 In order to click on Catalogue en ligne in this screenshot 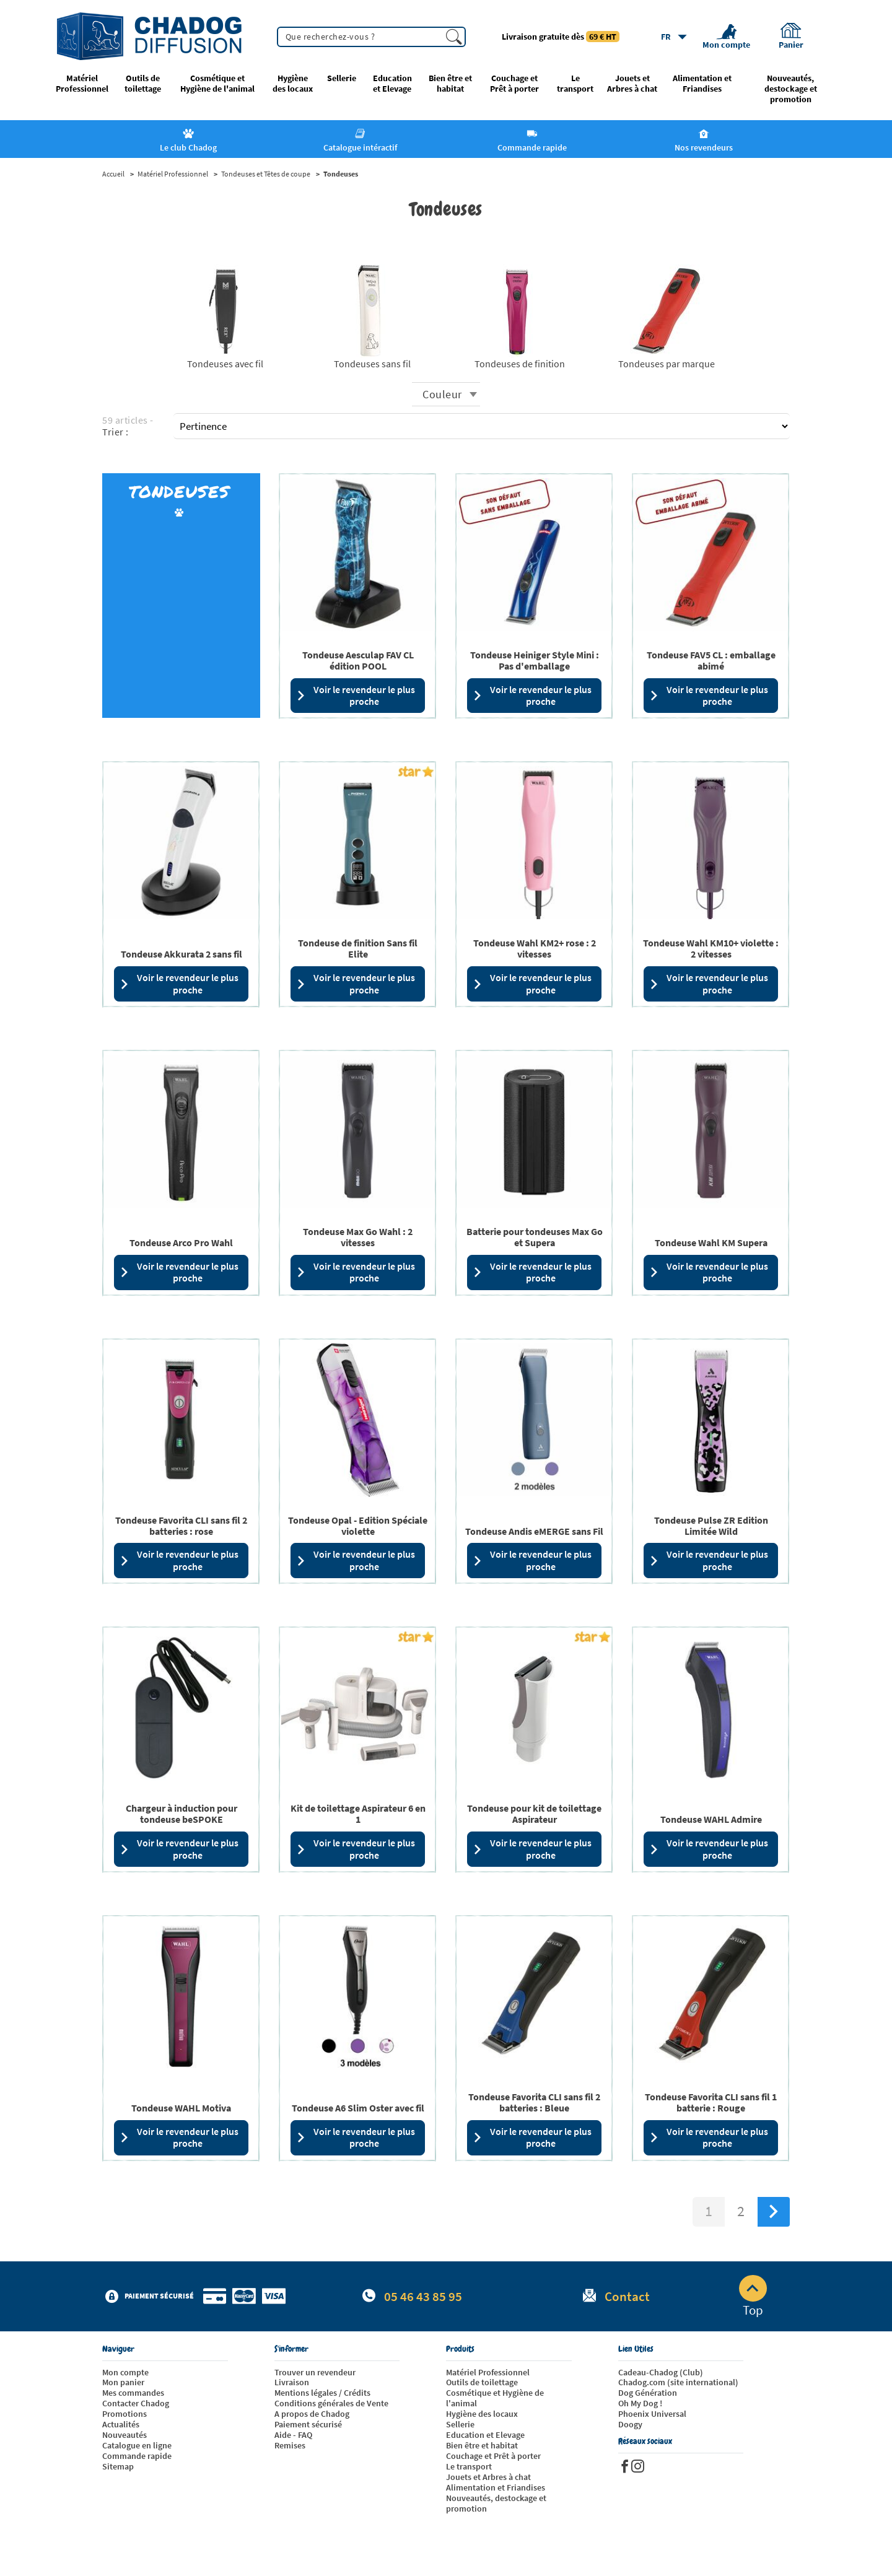, I will do `click(137, 2445)`.